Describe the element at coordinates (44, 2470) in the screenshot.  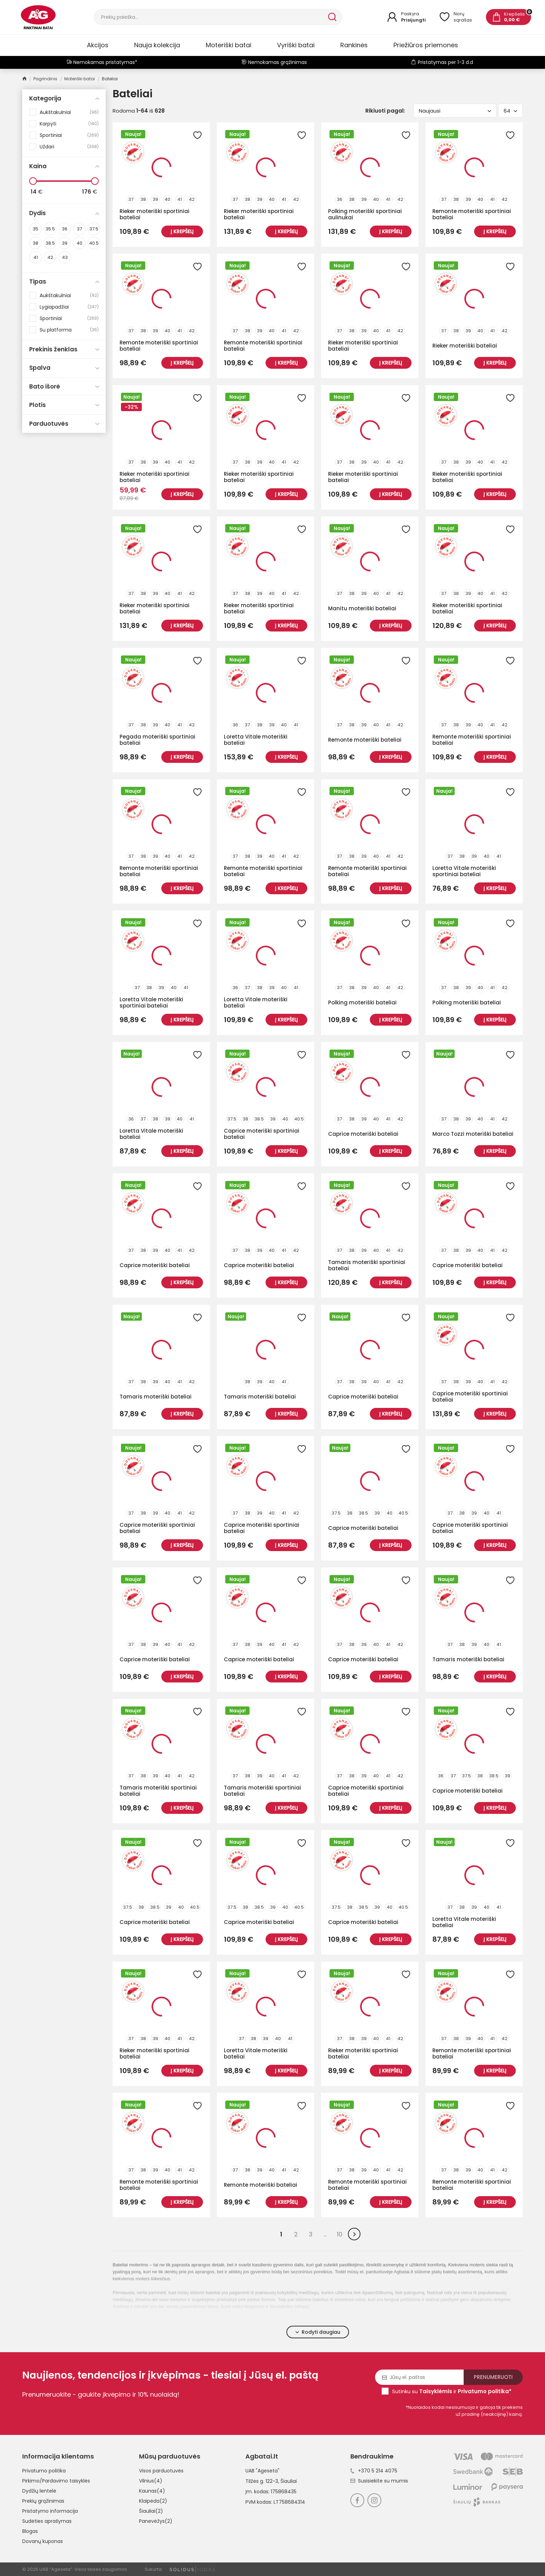
I see `Privatumo politika` at that location.